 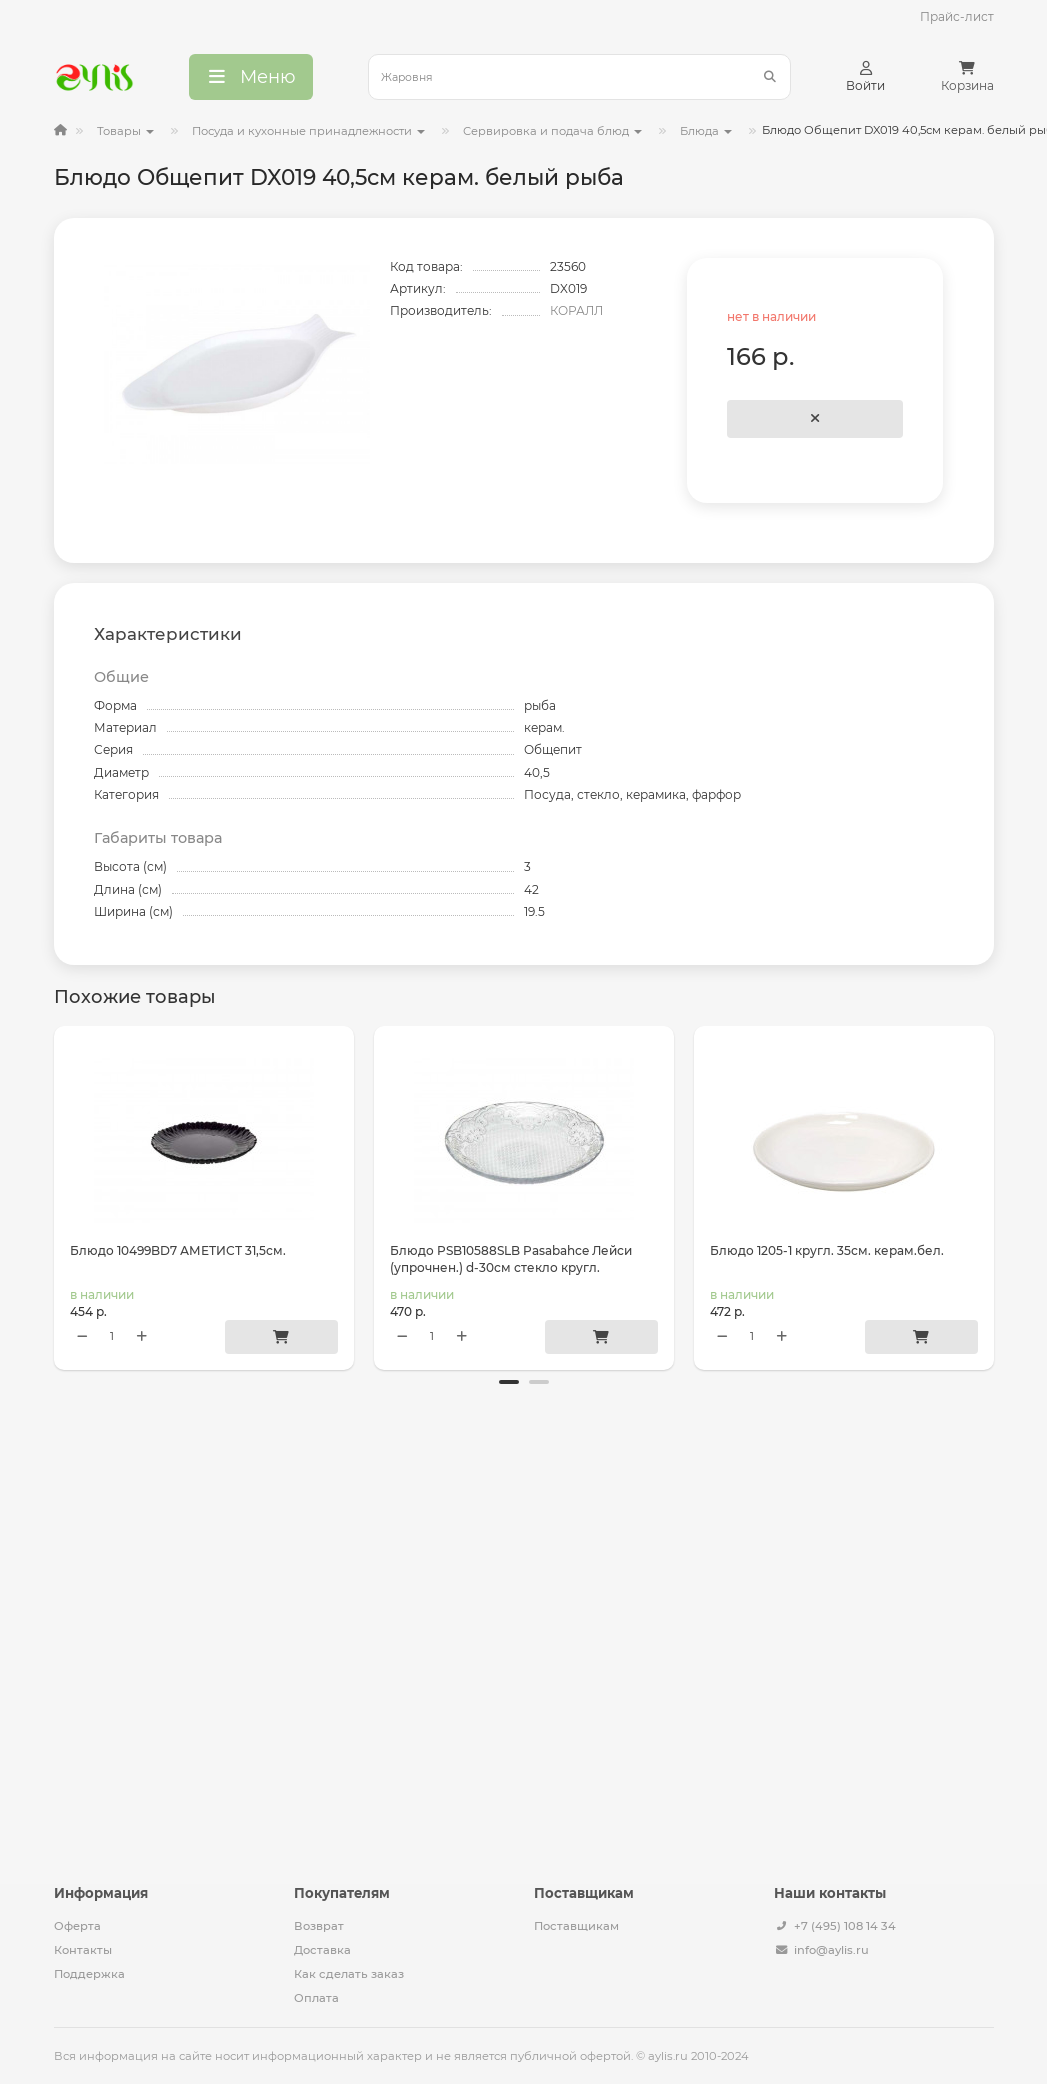 I want to click on +7 (495) 108 14 34, so click(x=845, y=1926).